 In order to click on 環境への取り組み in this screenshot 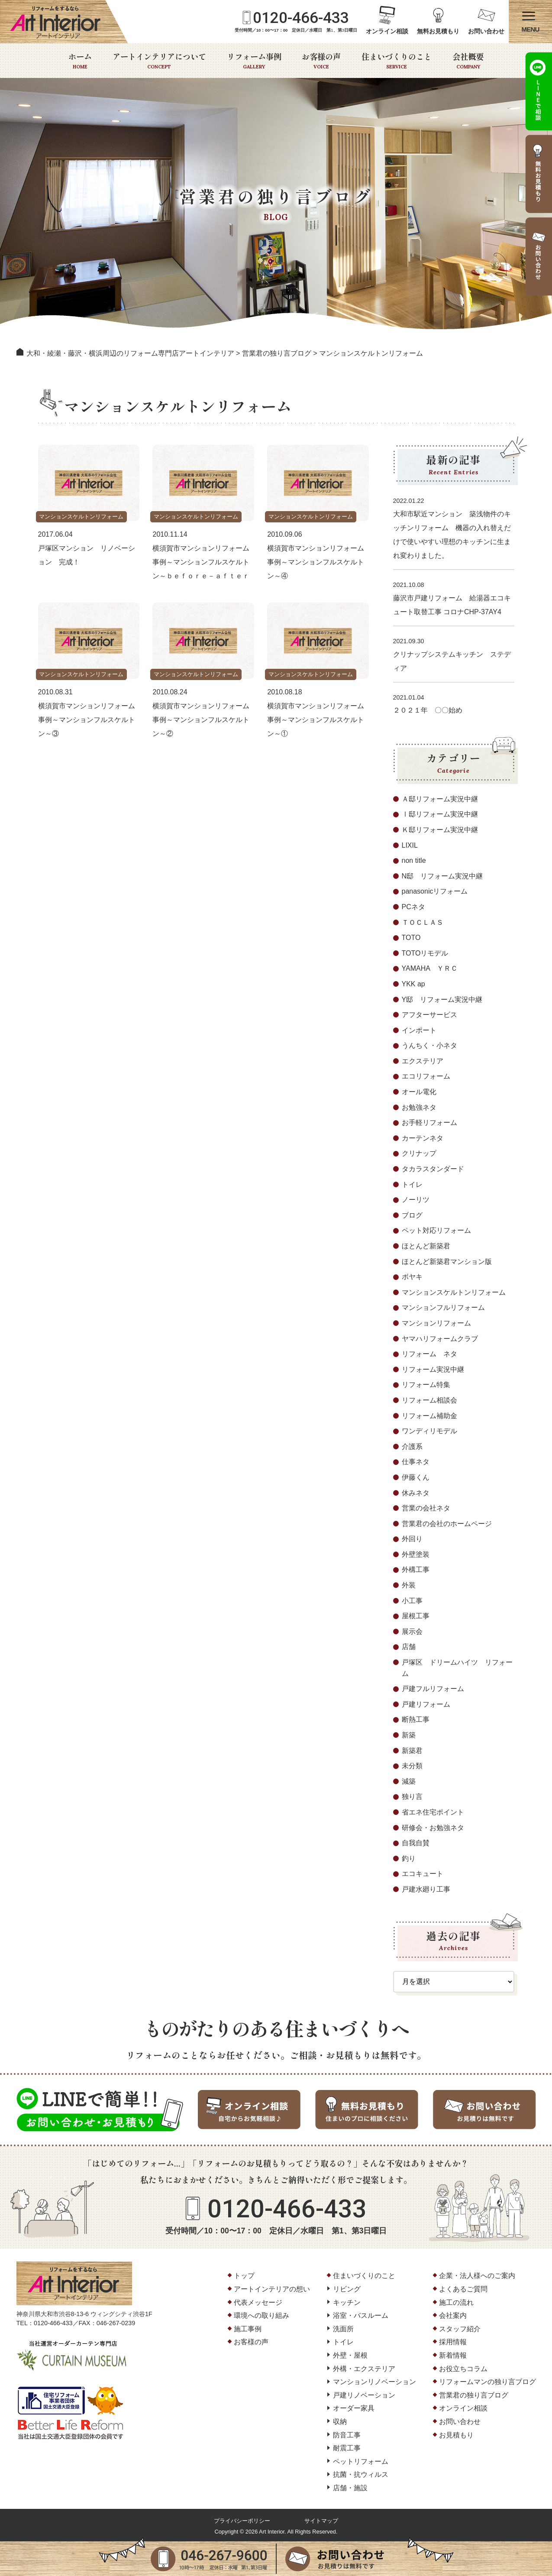, I will do `click(261, 2315)`.